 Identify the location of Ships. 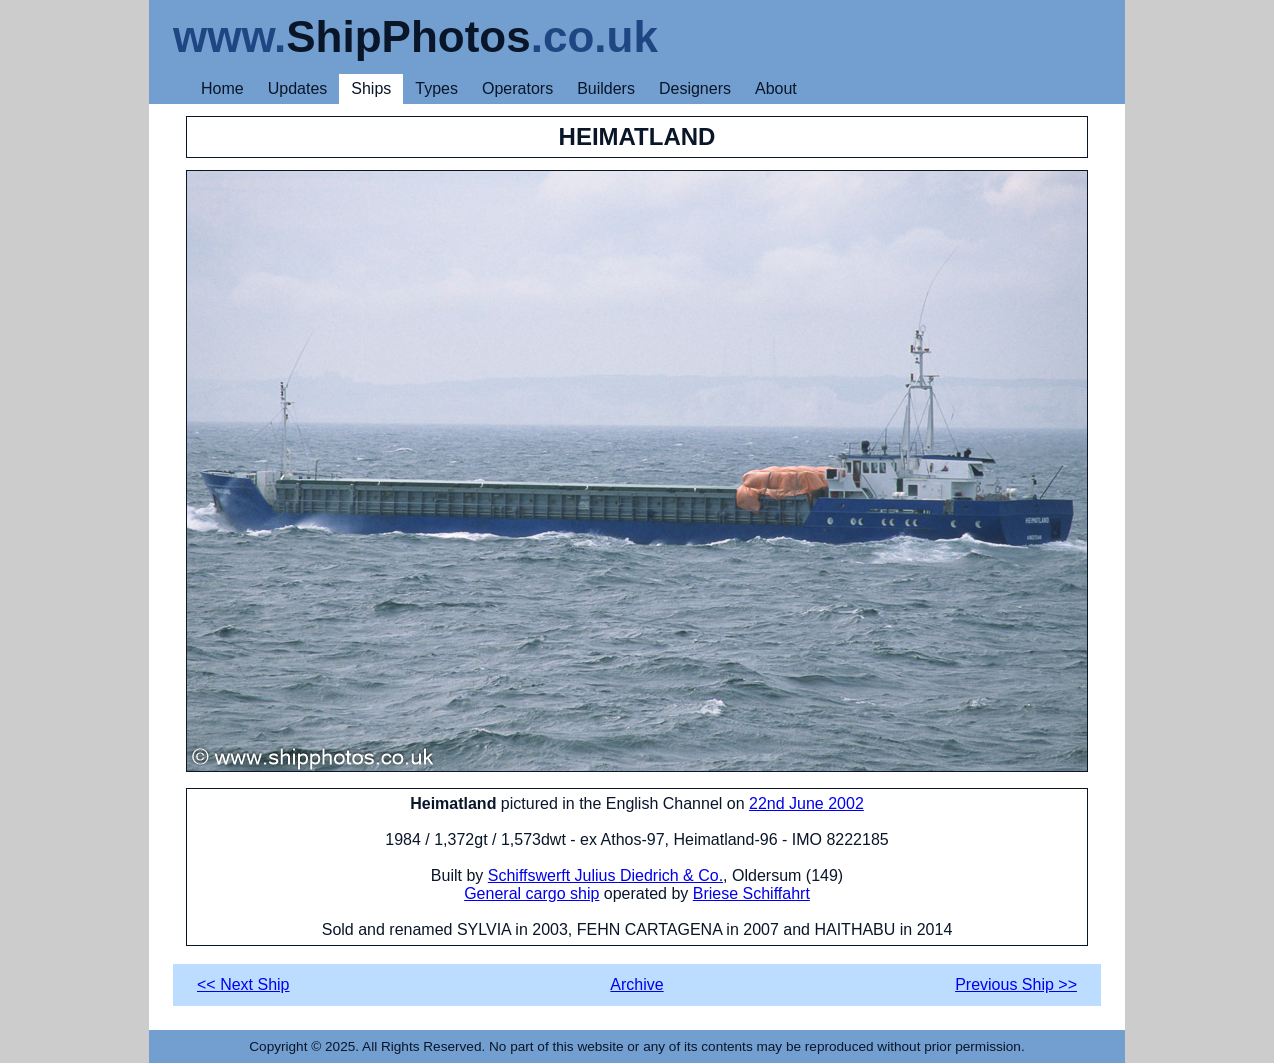
(371, 88).